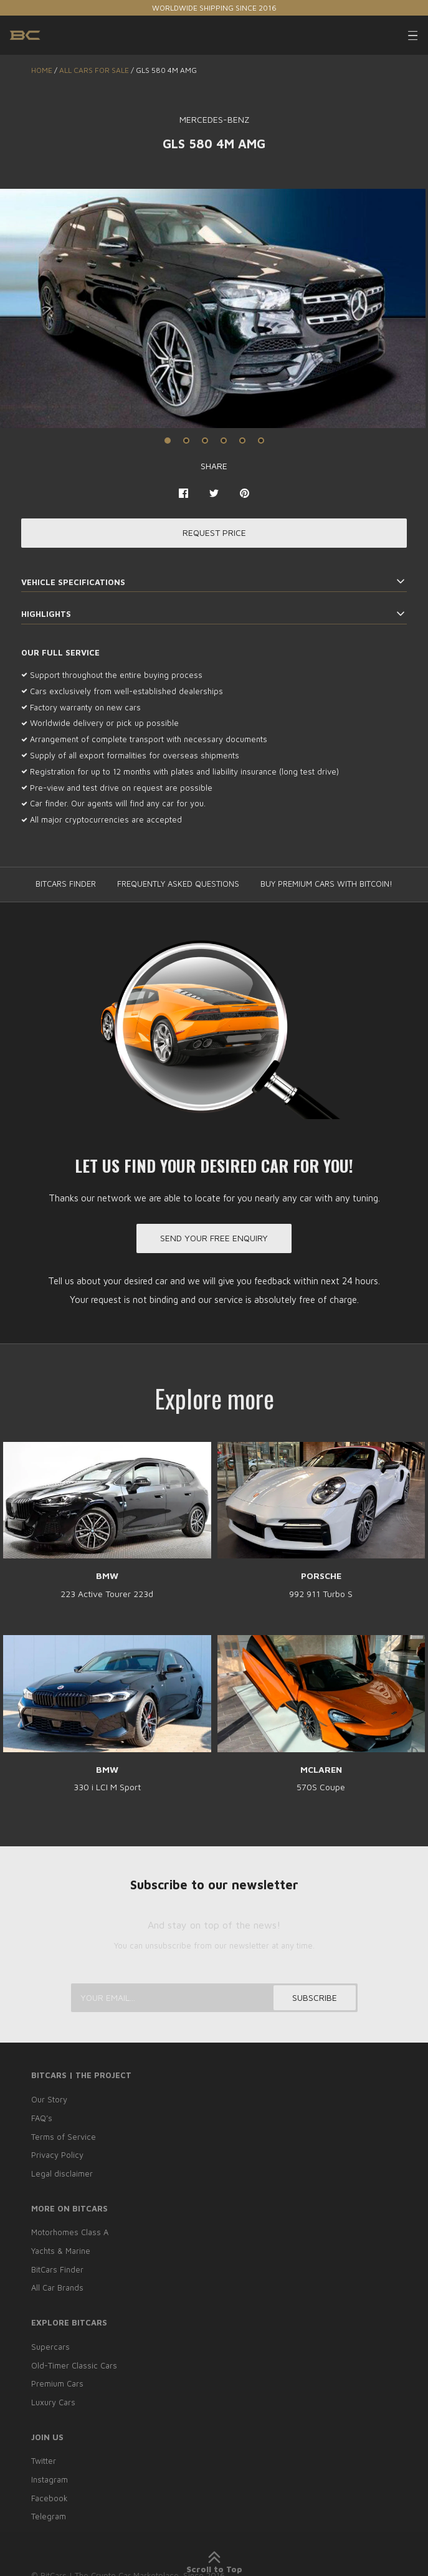  Describe the element at coordinates (41, 2119) in the screenshot. I see `FAQ’s` at that location.